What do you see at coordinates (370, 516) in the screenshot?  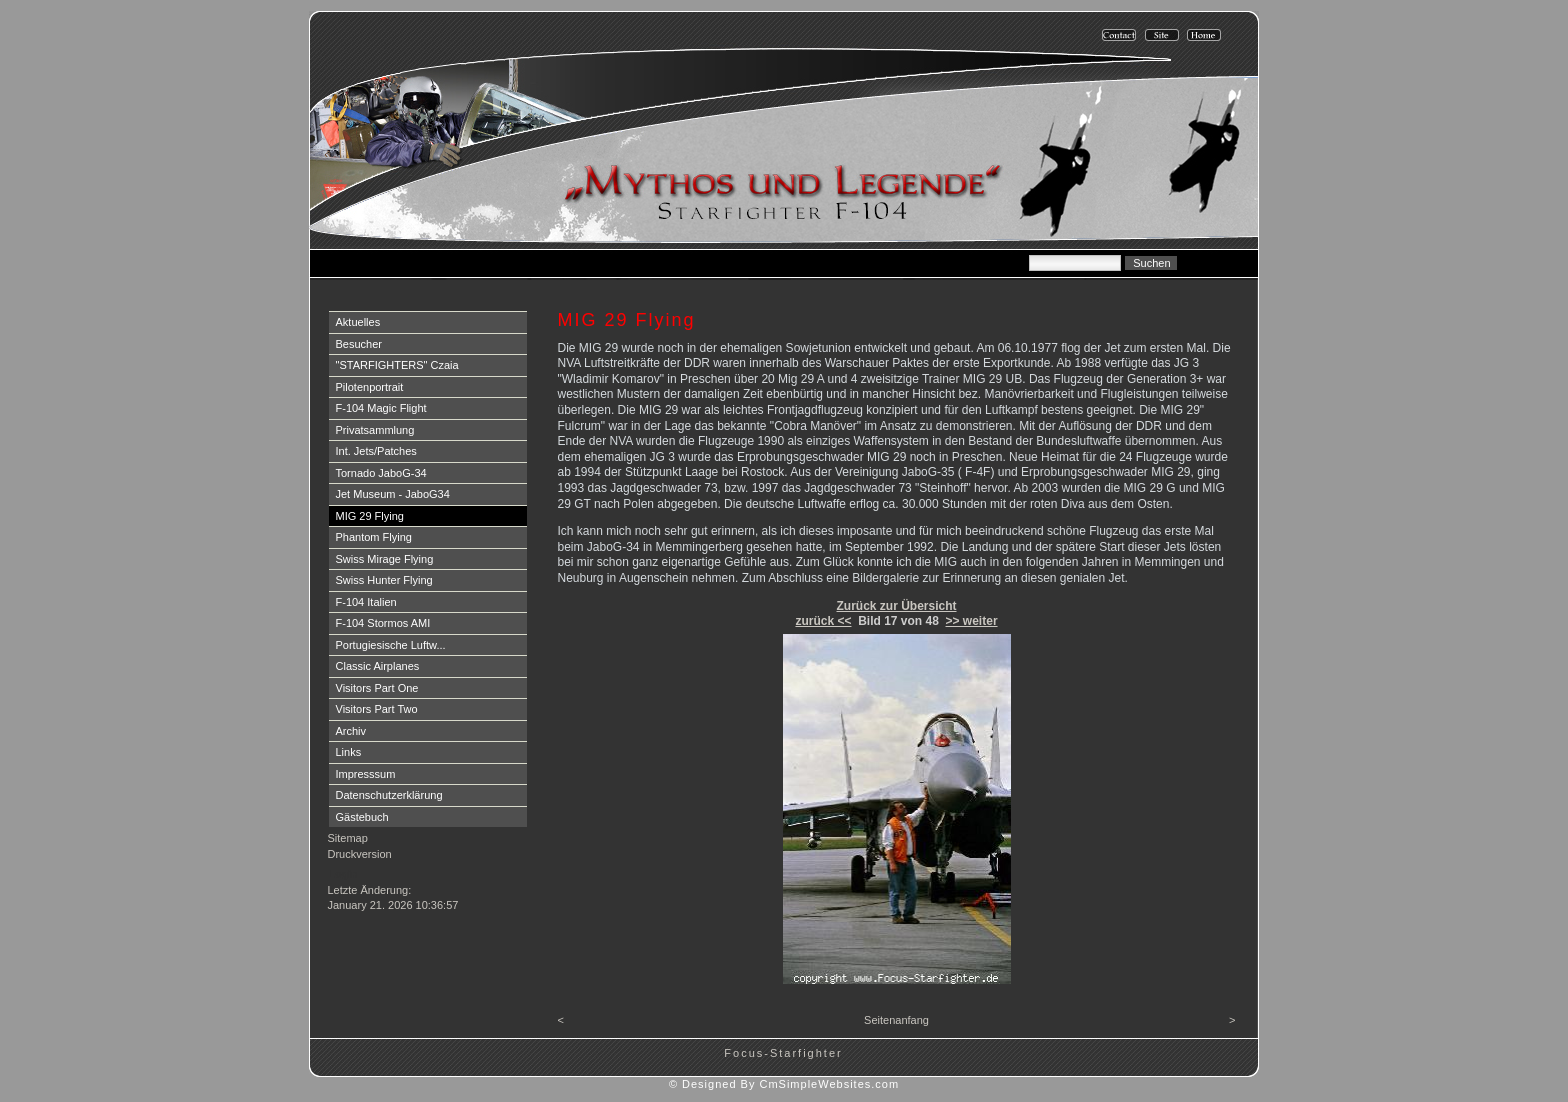 I see `MIG 29 Flying` at bounding box center [370, 516].